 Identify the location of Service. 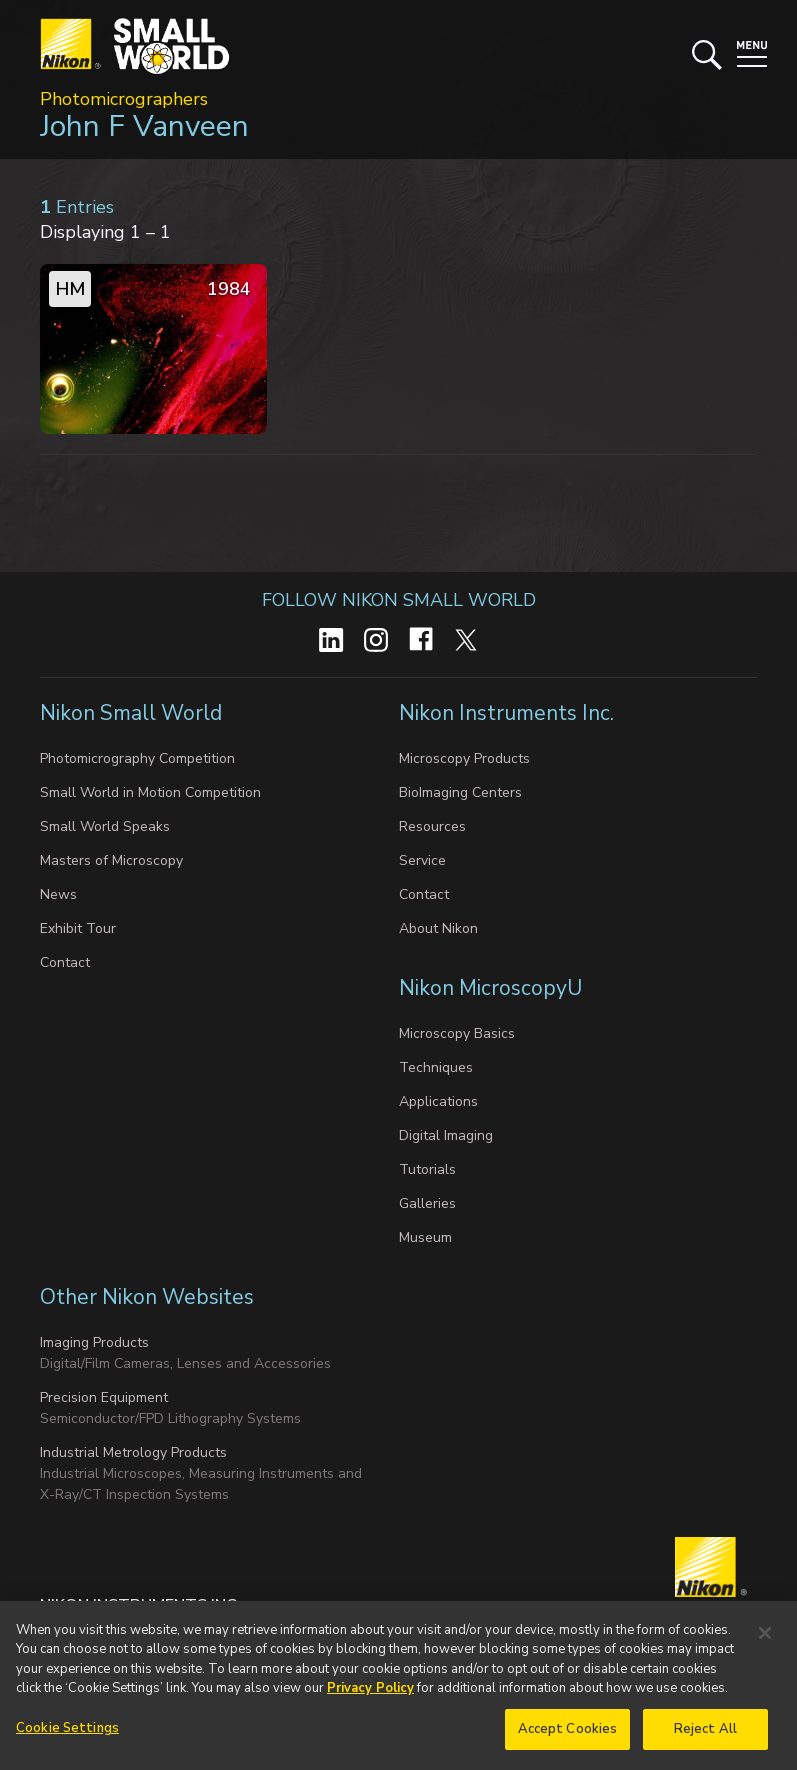
(422, 860).